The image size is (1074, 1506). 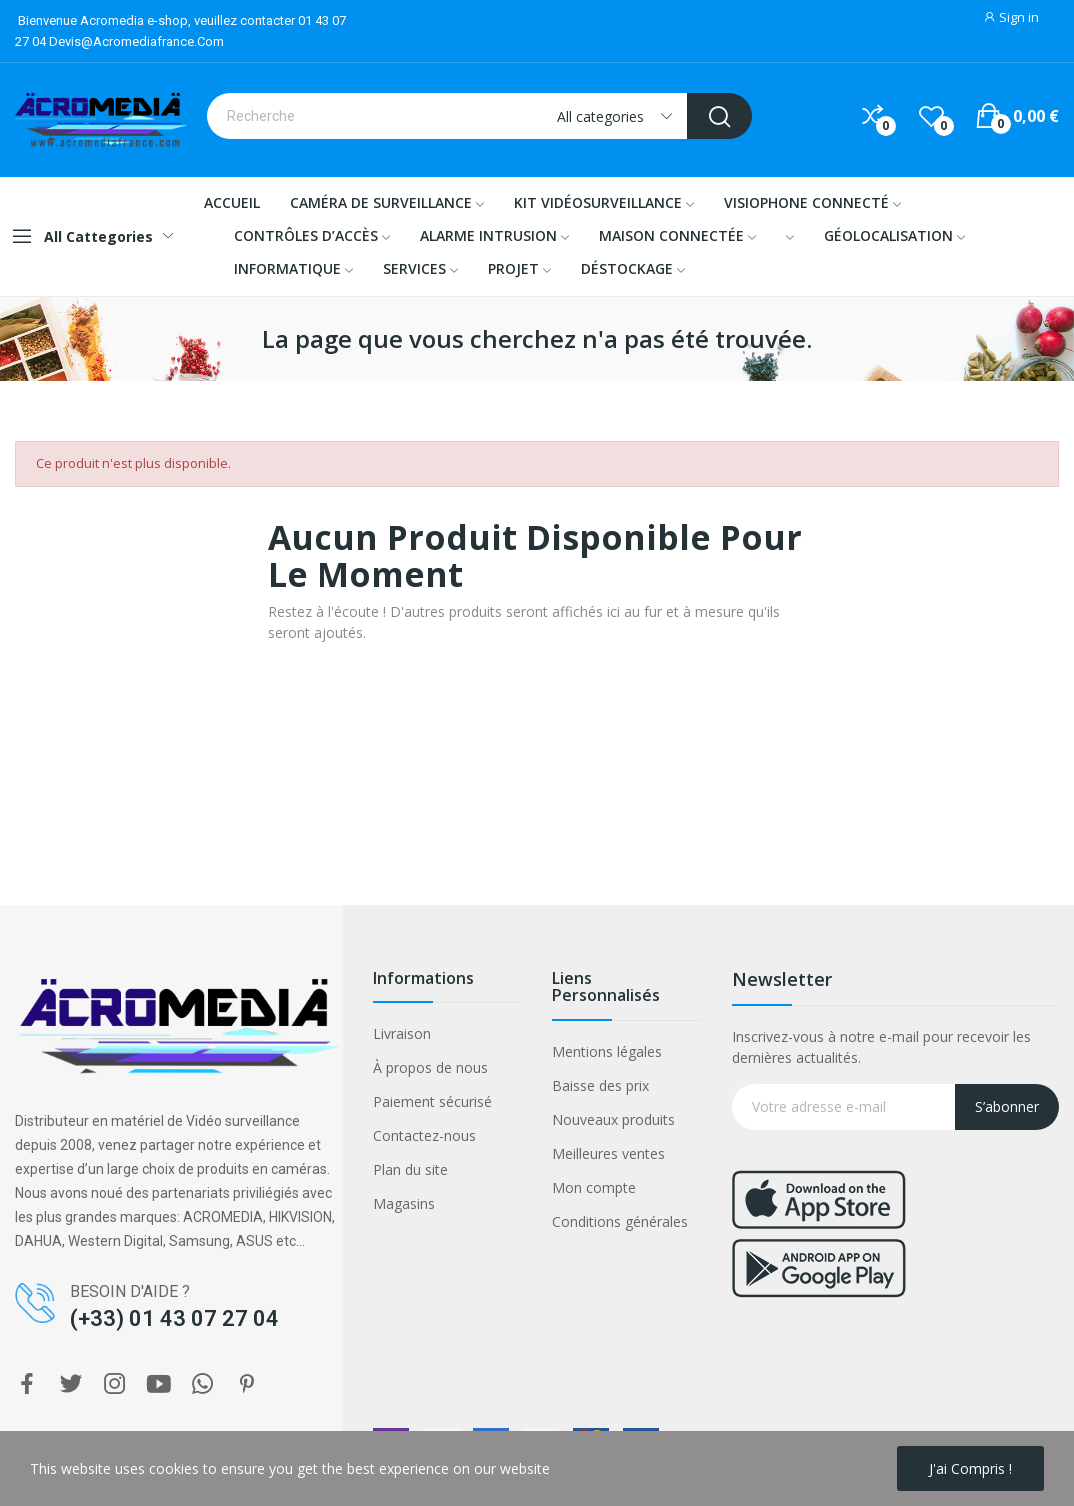 I want to click on Paiement sécurisé, so click(x=432, y=1101).